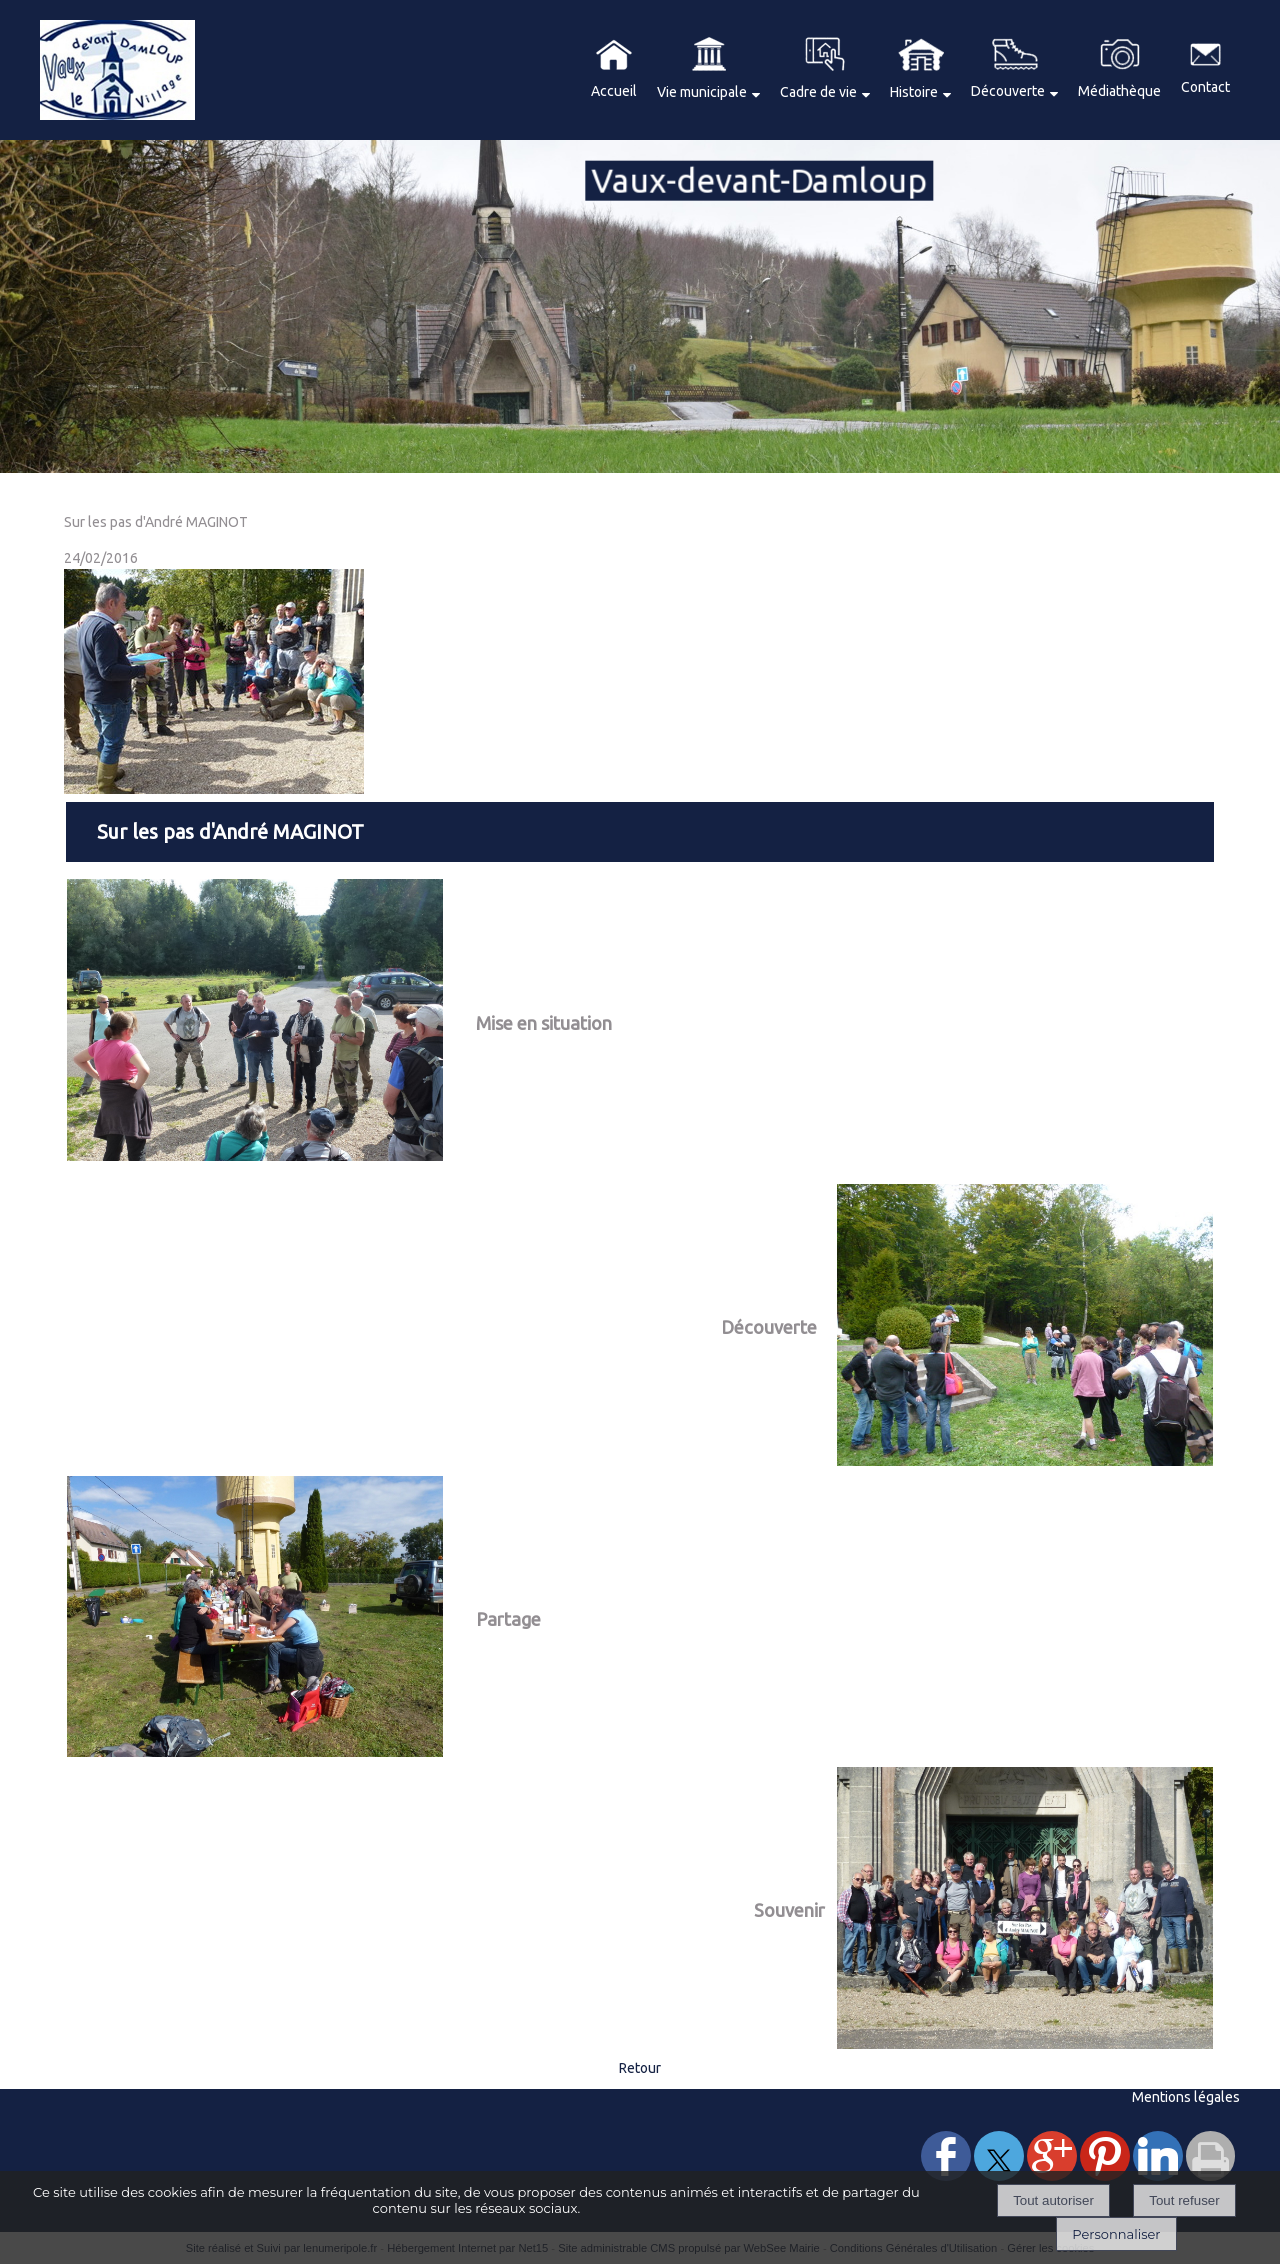 The width and height of the screenshot is (1280, 2264). Describe the element at coordinates (1008, 91) in the screenshot. I see `Découverte` at that location.